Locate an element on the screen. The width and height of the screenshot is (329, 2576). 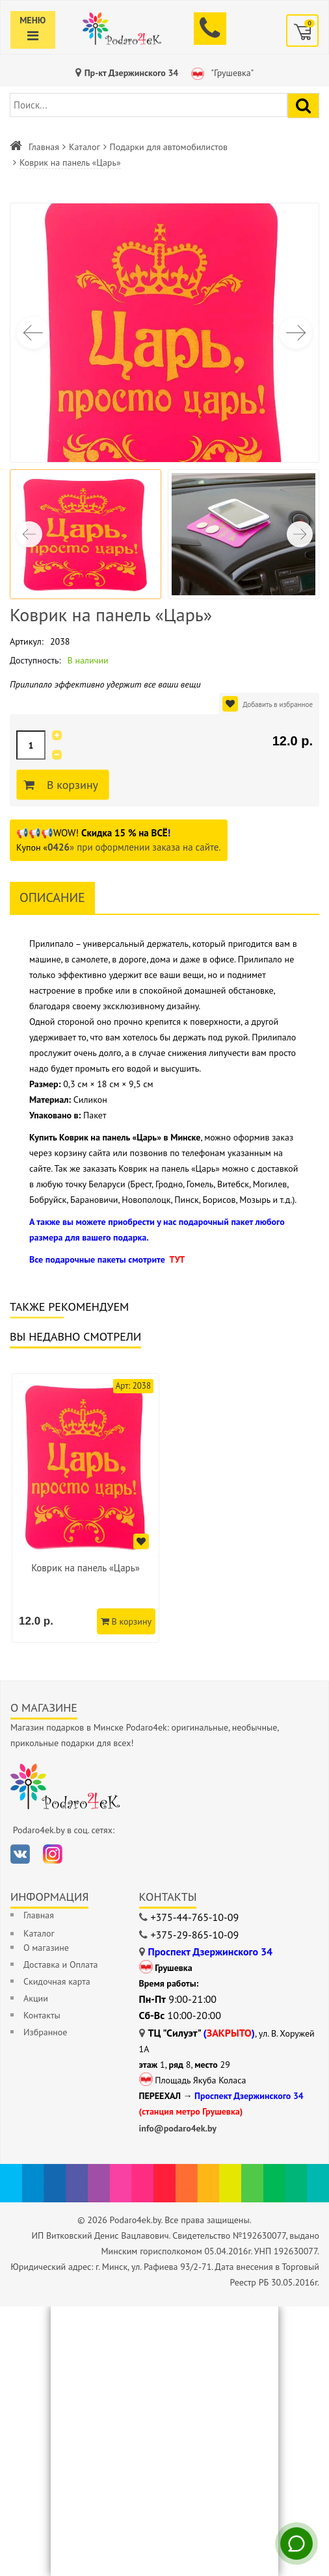
О магазине is located at coordinates (46, 1947).